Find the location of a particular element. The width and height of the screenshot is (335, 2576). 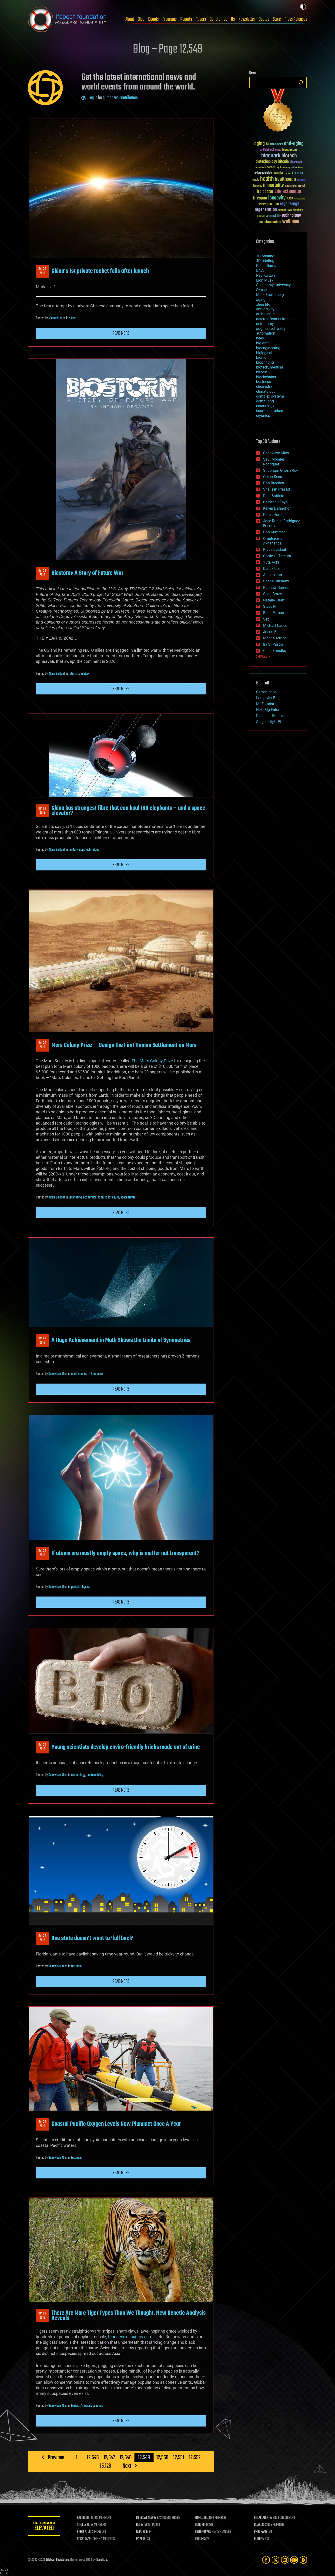

bees is located at coordinates (260, 338).